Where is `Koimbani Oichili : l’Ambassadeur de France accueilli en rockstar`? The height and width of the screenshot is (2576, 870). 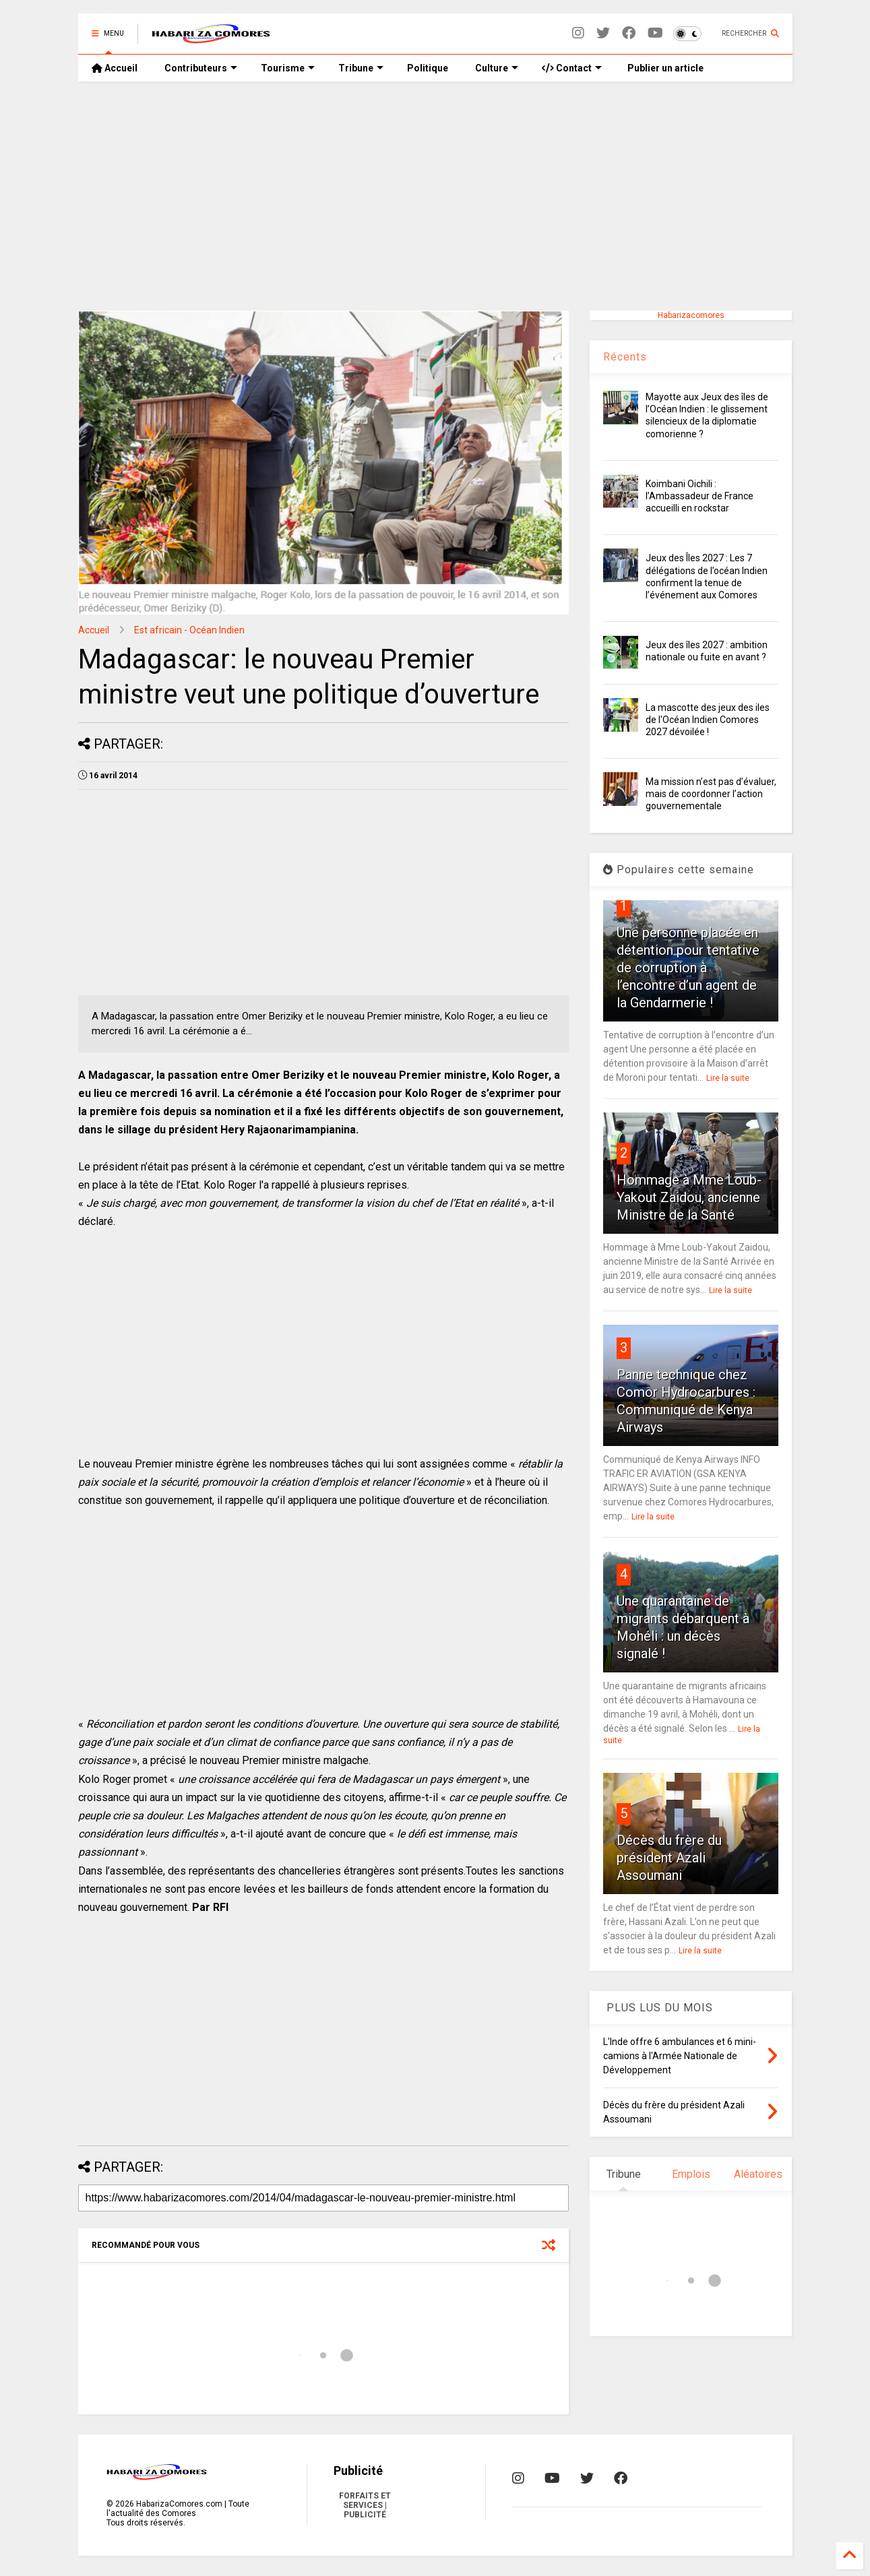 Koimbani Oichili : l’Ambassadeur de France accueilli en rockstar is located at coordinates (699, 495).